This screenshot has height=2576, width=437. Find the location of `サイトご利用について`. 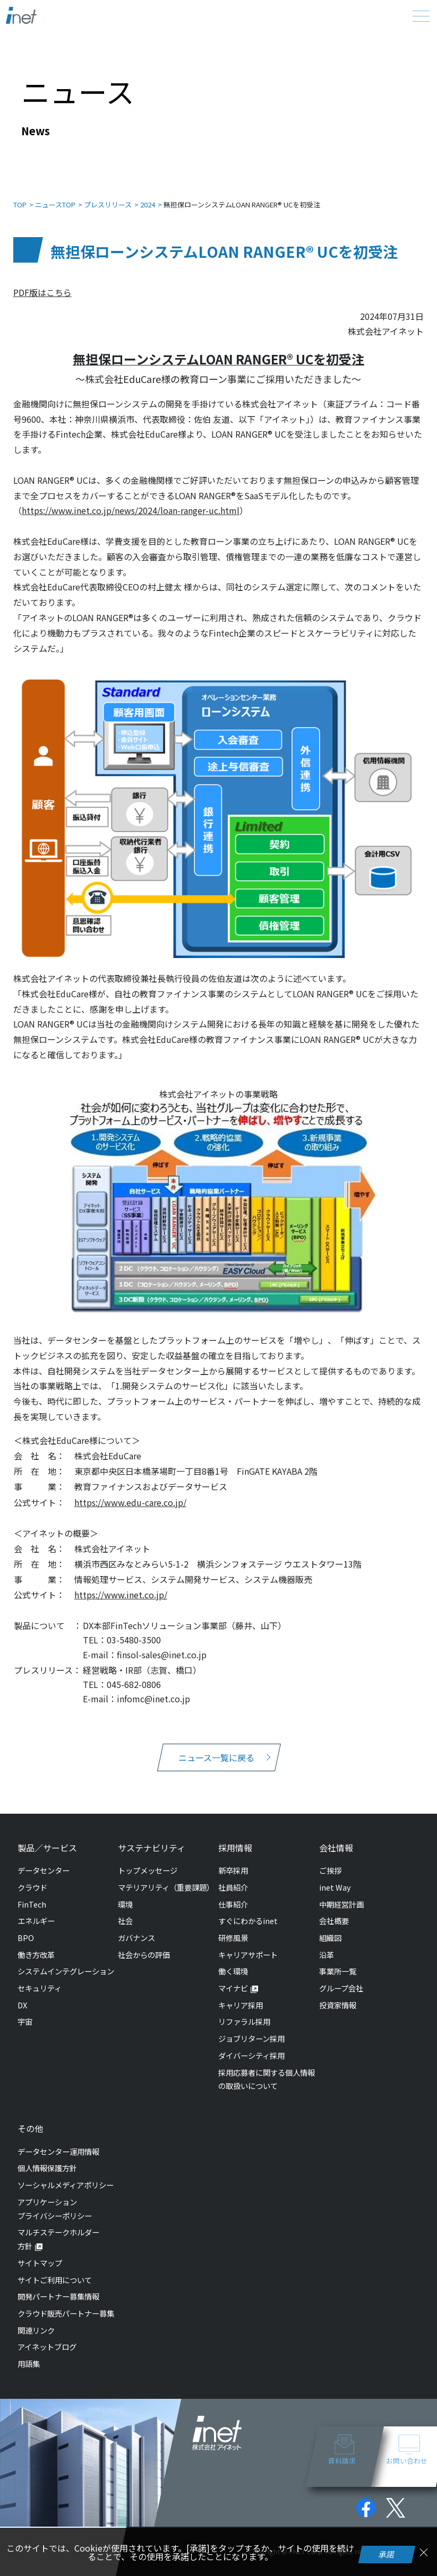

サイトご利用について is located at coordinates (55, 2279).